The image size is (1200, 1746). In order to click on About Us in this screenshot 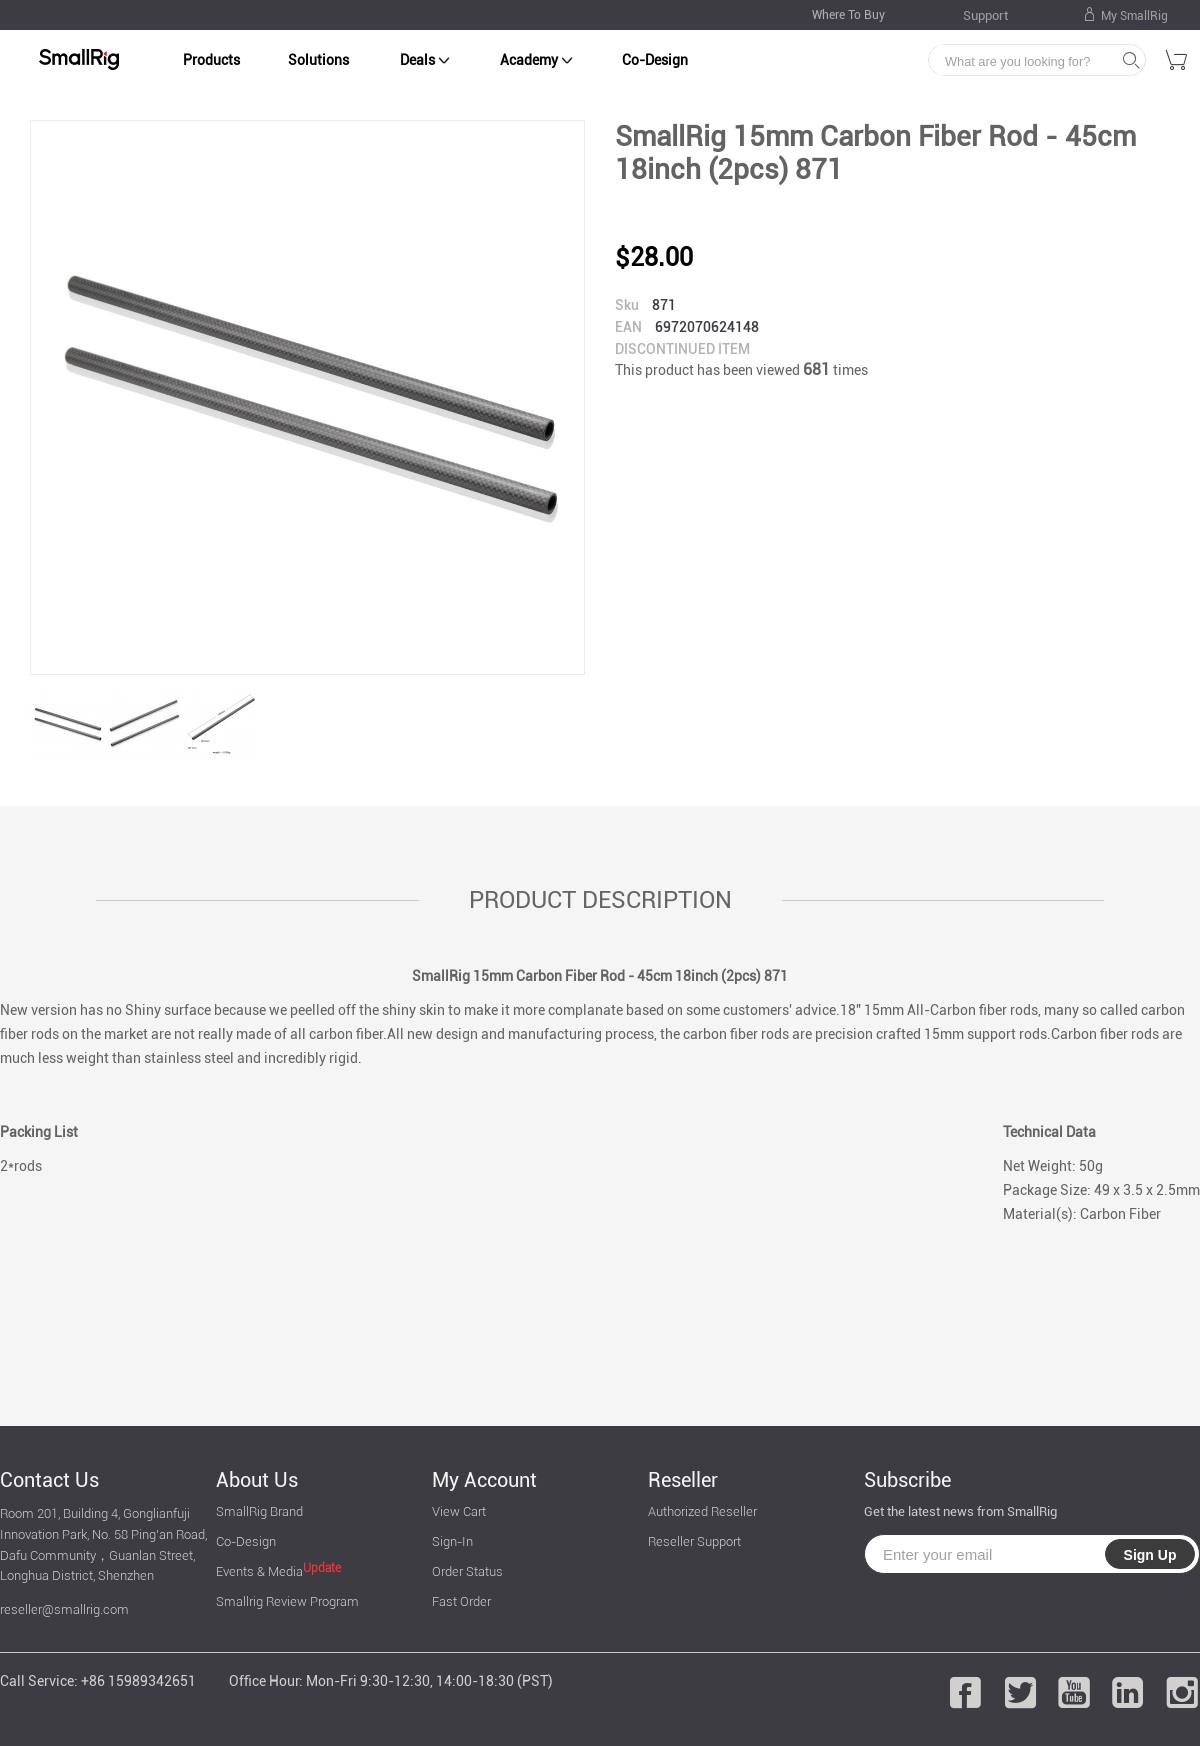, I will do `click(257, 1480)`.